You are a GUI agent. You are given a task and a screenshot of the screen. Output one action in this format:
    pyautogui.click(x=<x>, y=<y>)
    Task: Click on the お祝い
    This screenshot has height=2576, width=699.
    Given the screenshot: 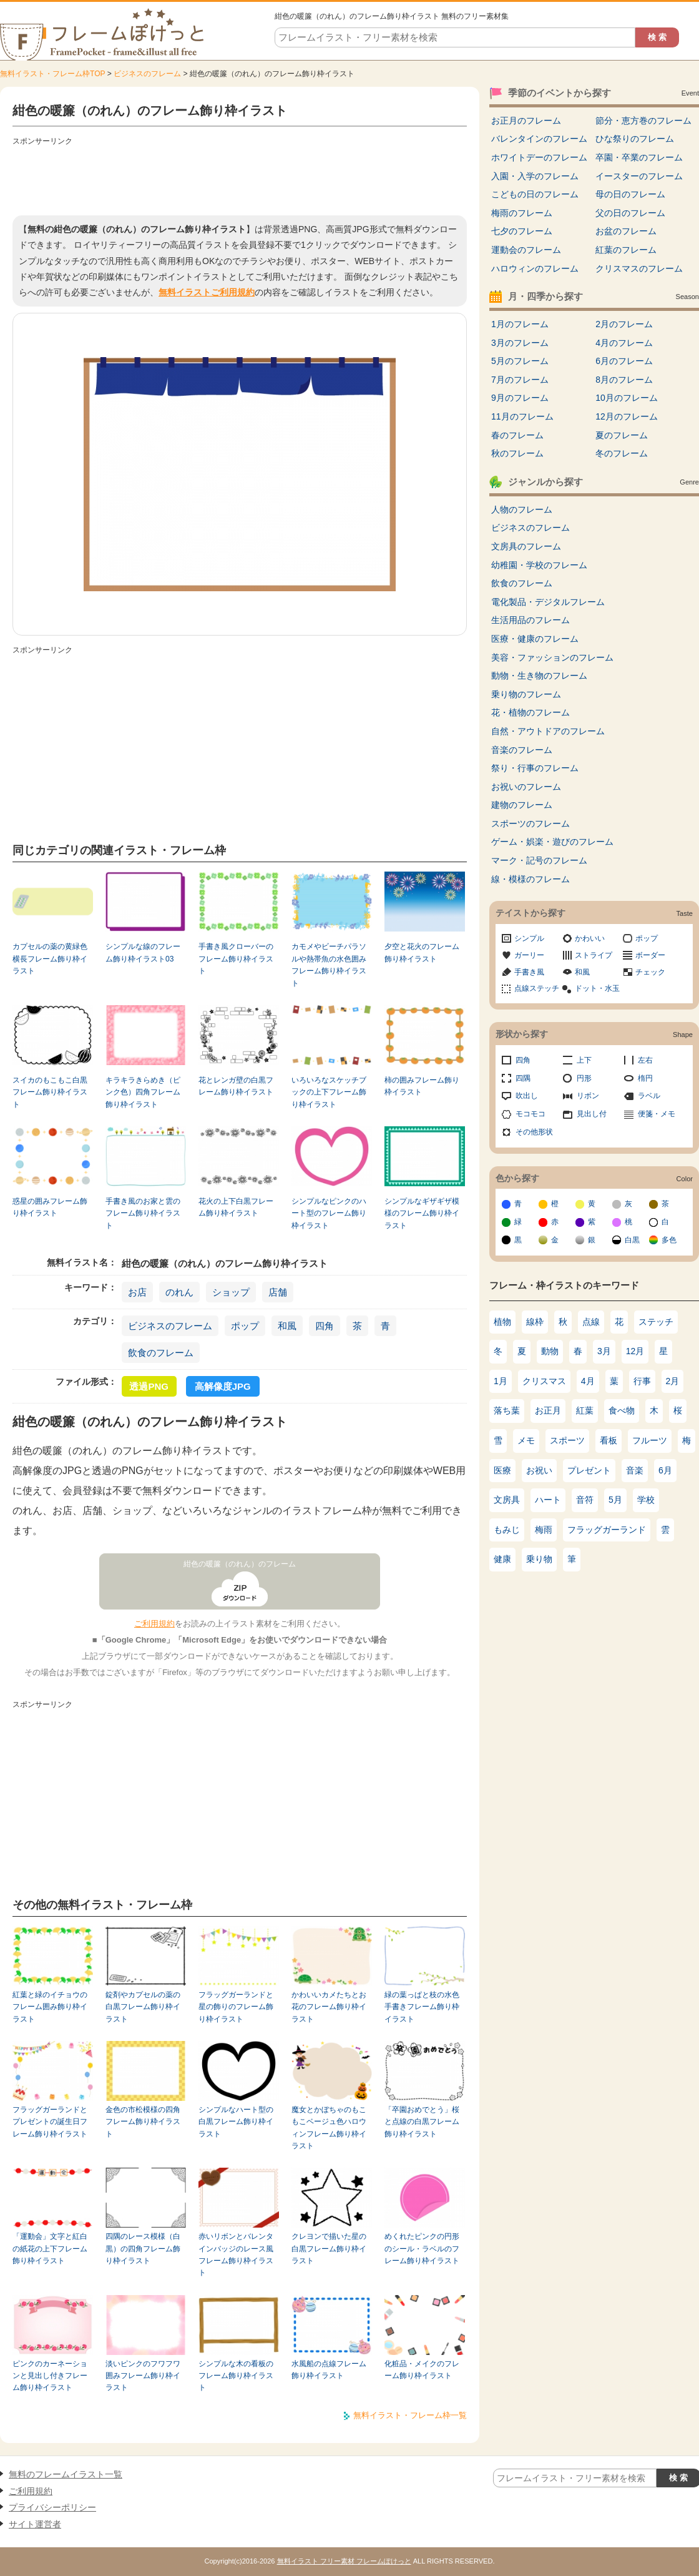 What is the action you would take?
    pyautogui.click(x=539, y=1470)
    